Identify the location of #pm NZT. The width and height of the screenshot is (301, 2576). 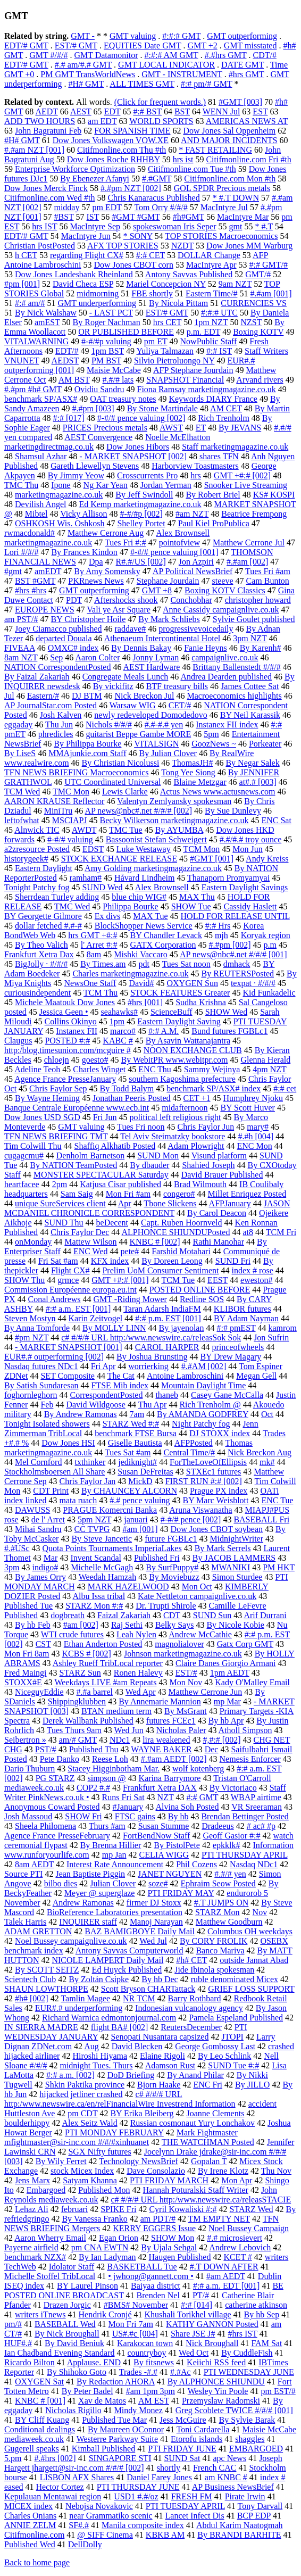
(31, 1337).